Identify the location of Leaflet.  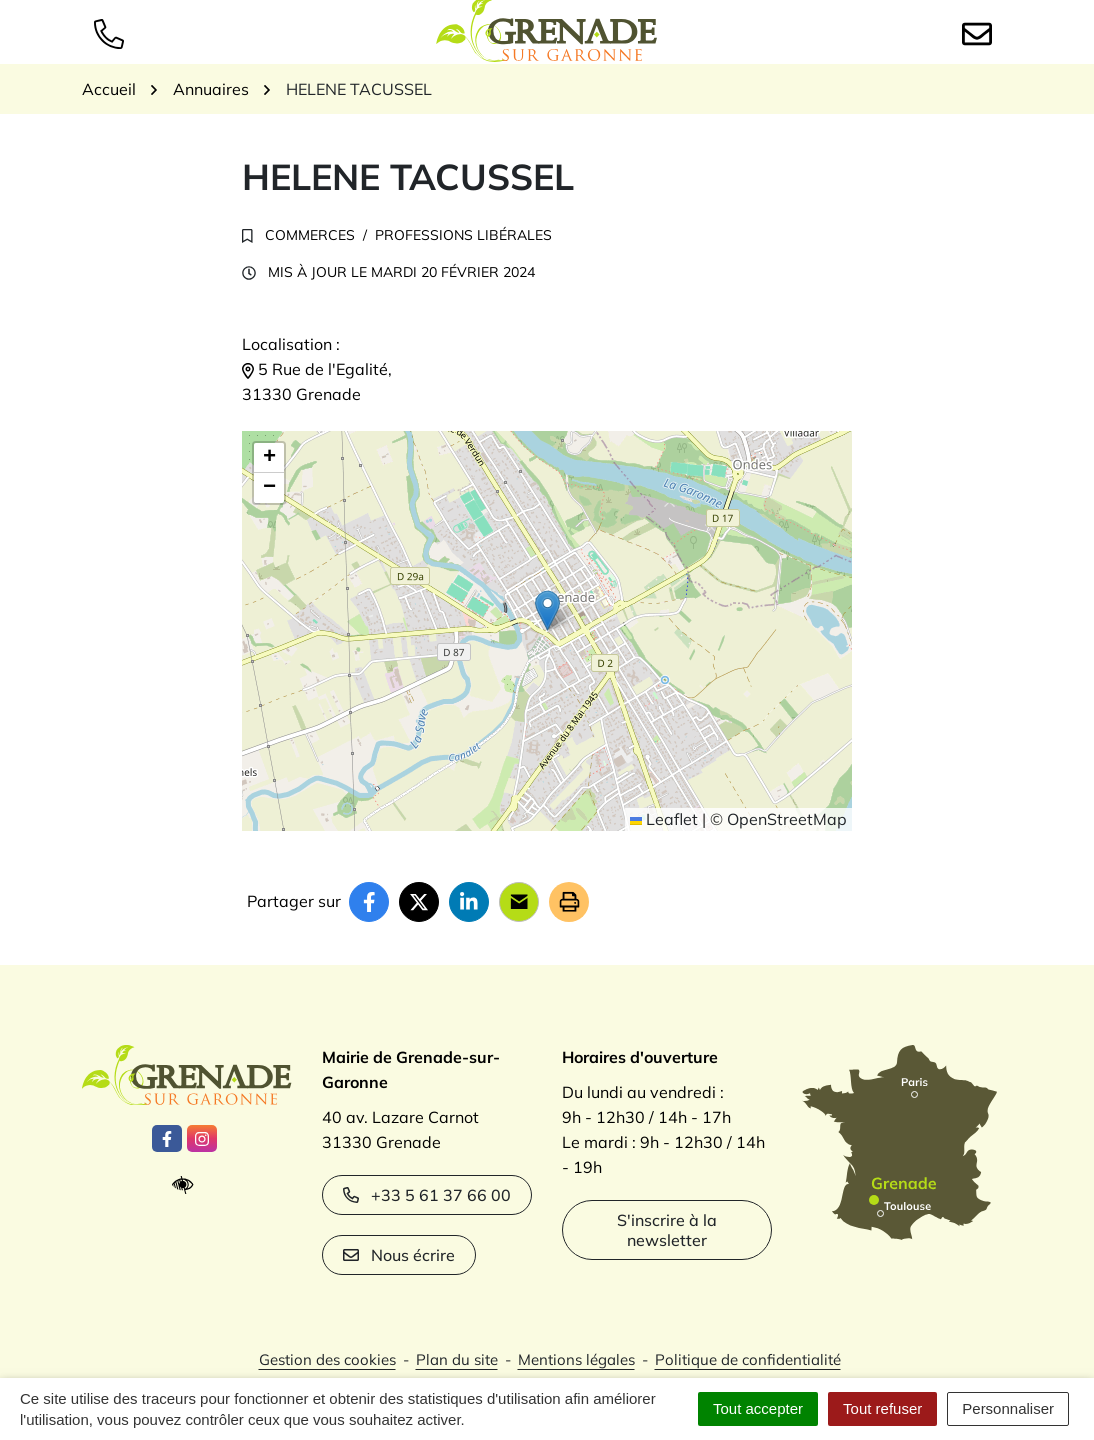
(664, 819).